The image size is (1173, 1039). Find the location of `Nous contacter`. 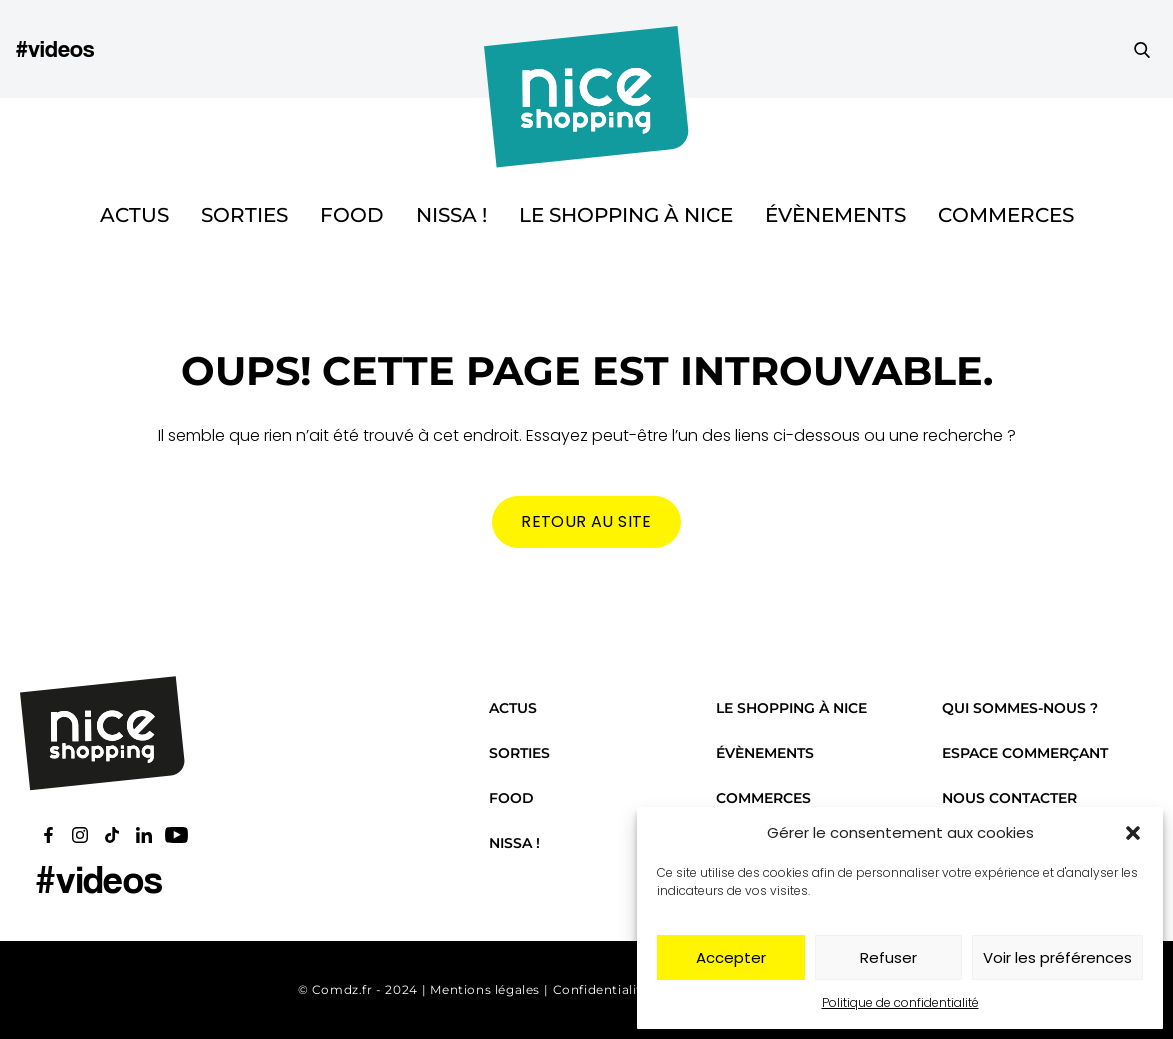

Nous contacter is located at coordinates (1009, 798).